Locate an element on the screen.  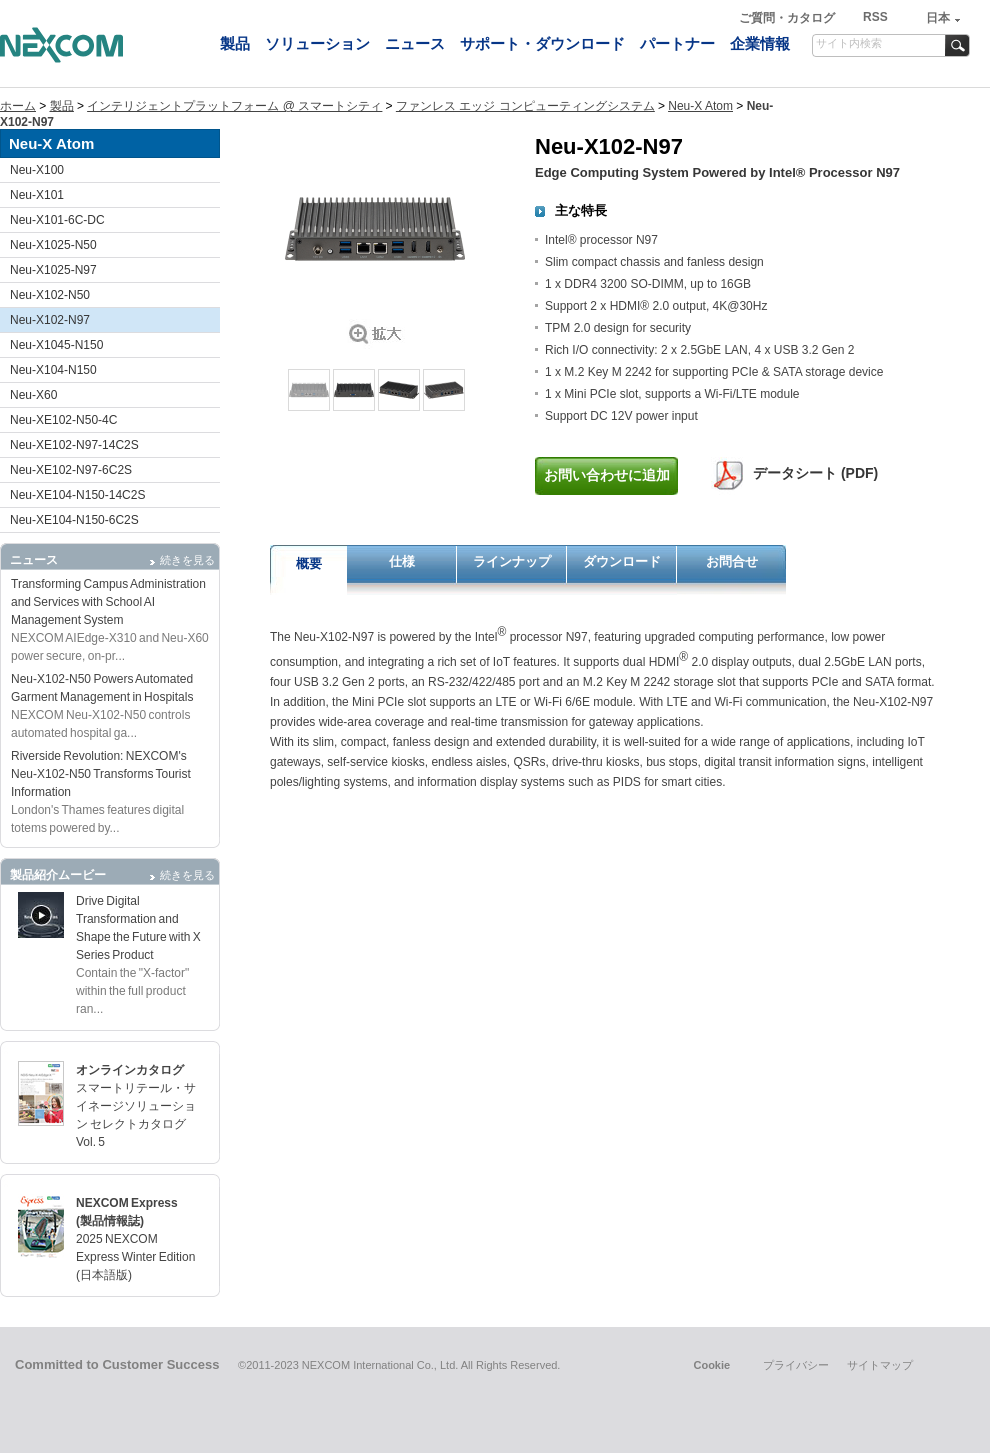
仕様 is located at coordinates (402, 561).